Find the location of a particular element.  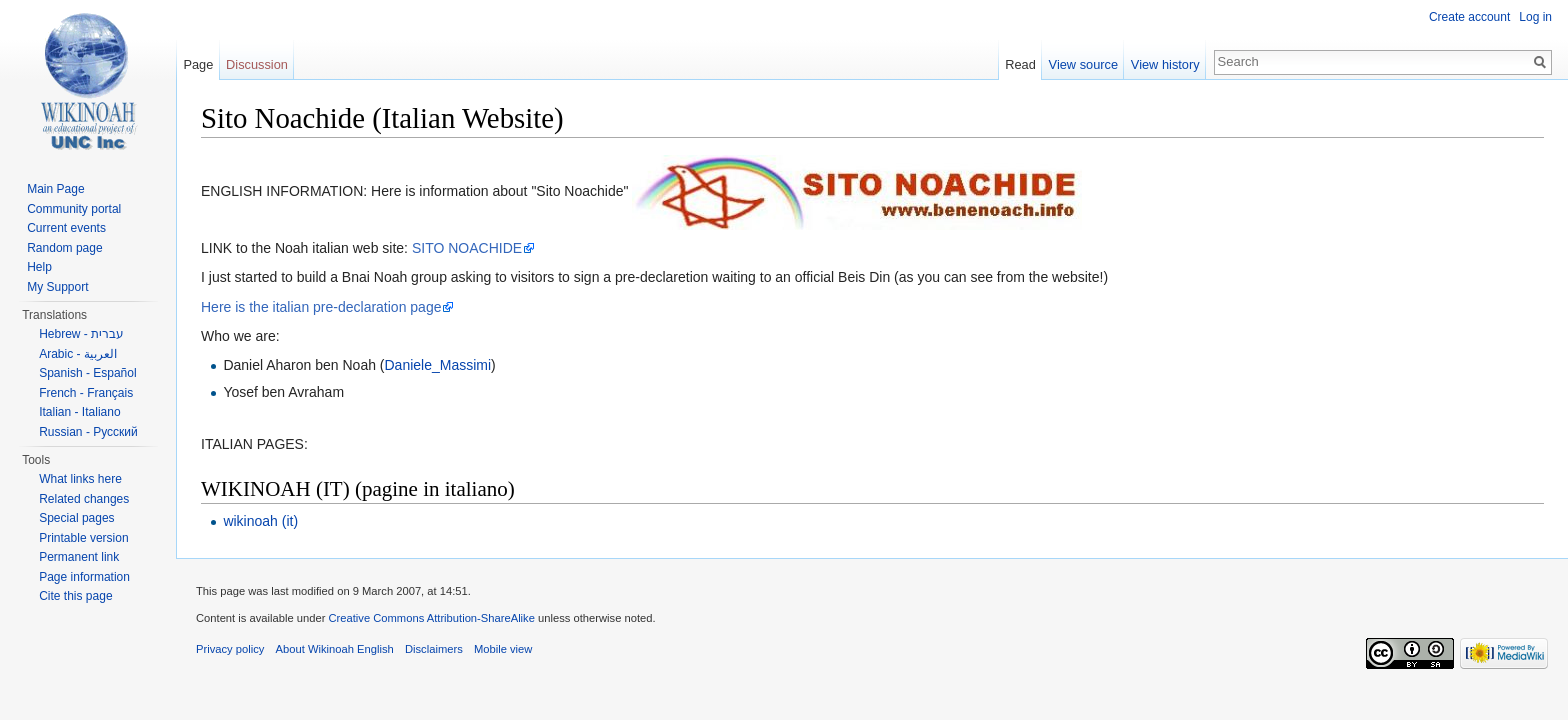

Main Page is located at coordinates (55, 189).